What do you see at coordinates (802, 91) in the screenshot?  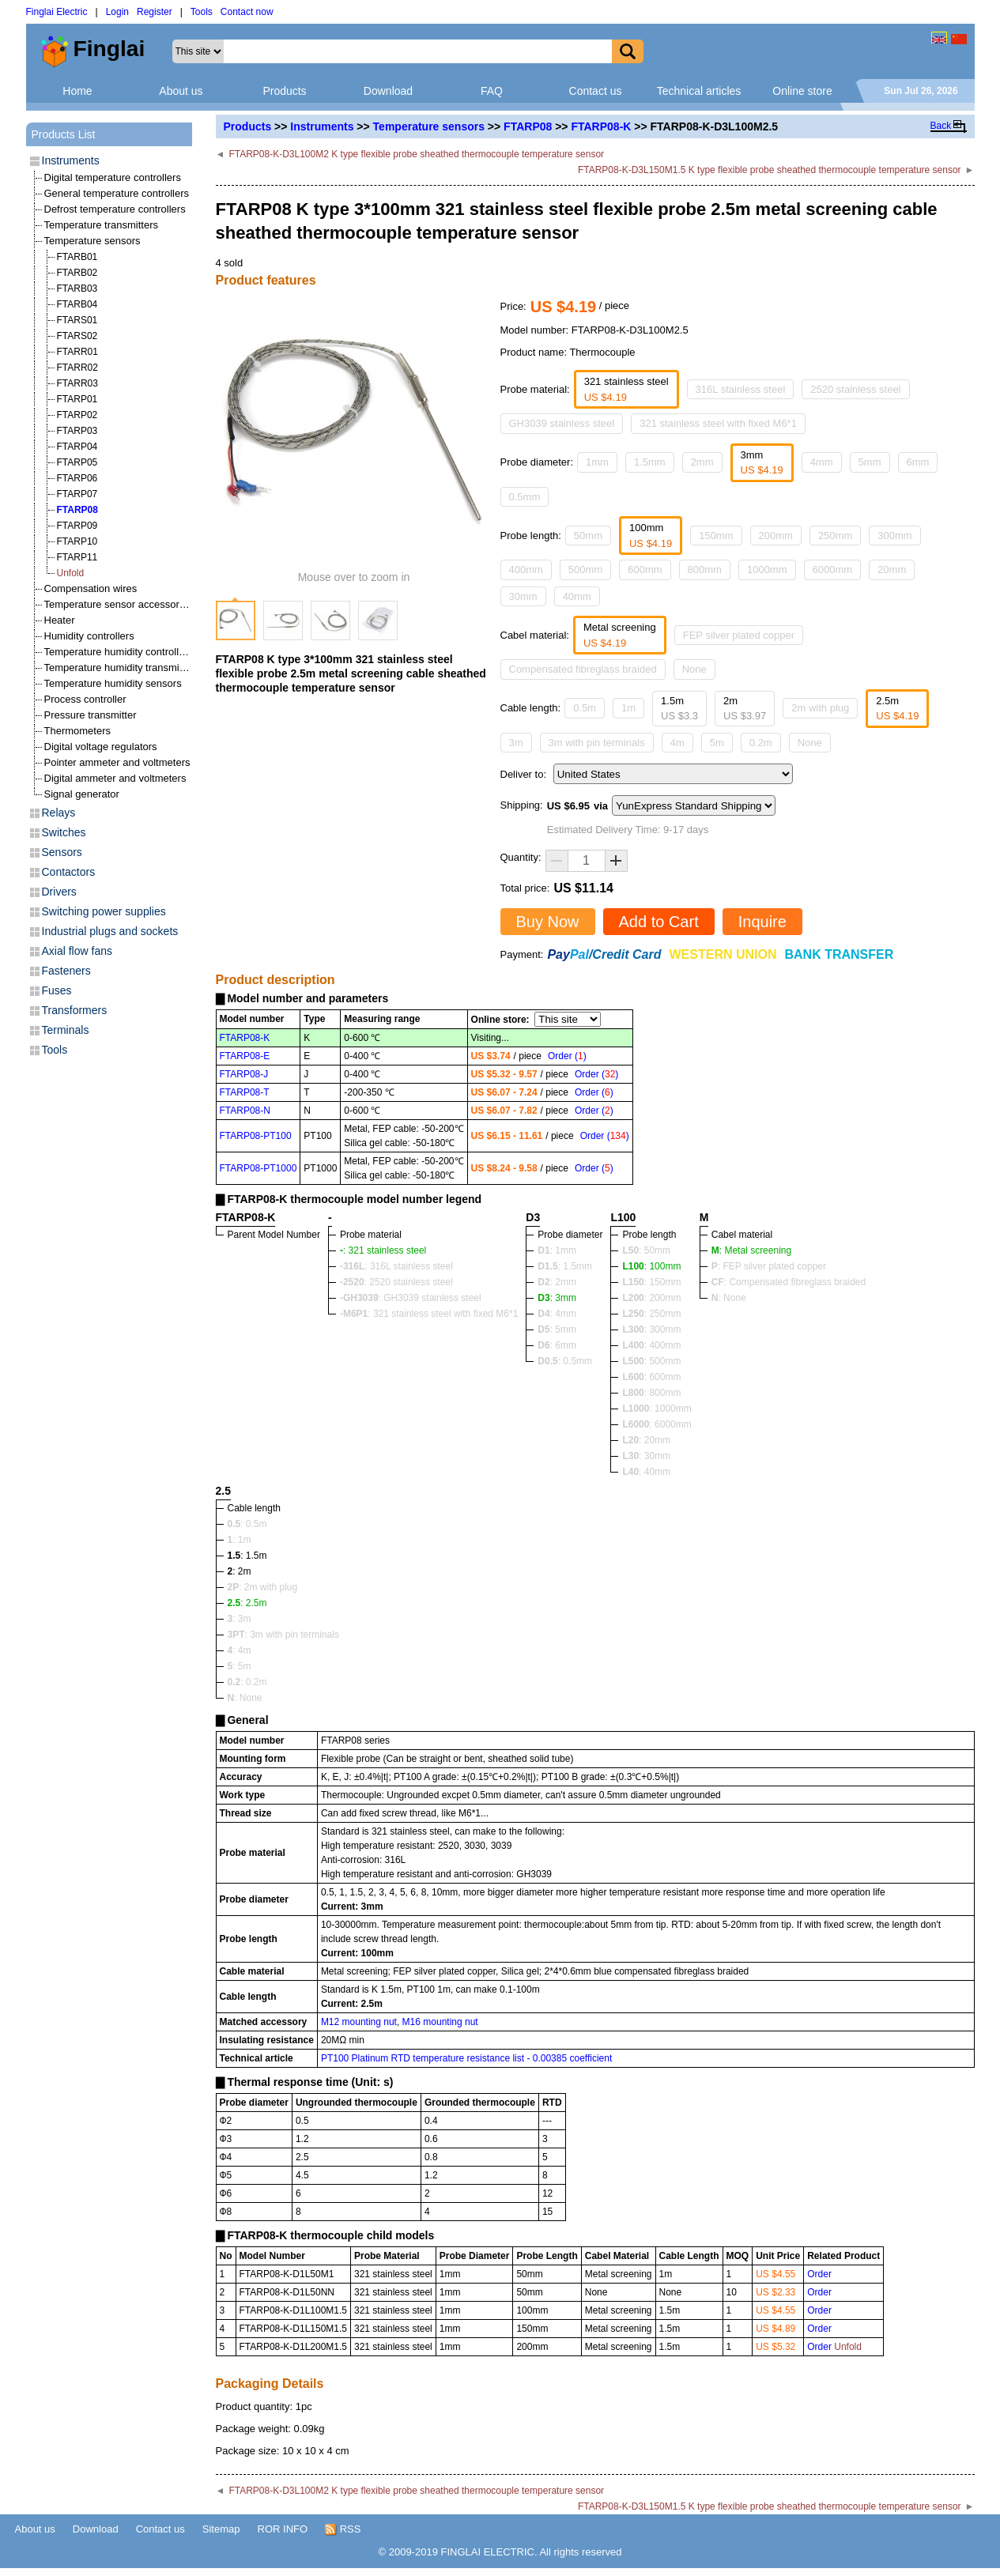 I see `Online store` at bounding box center [802, 91].